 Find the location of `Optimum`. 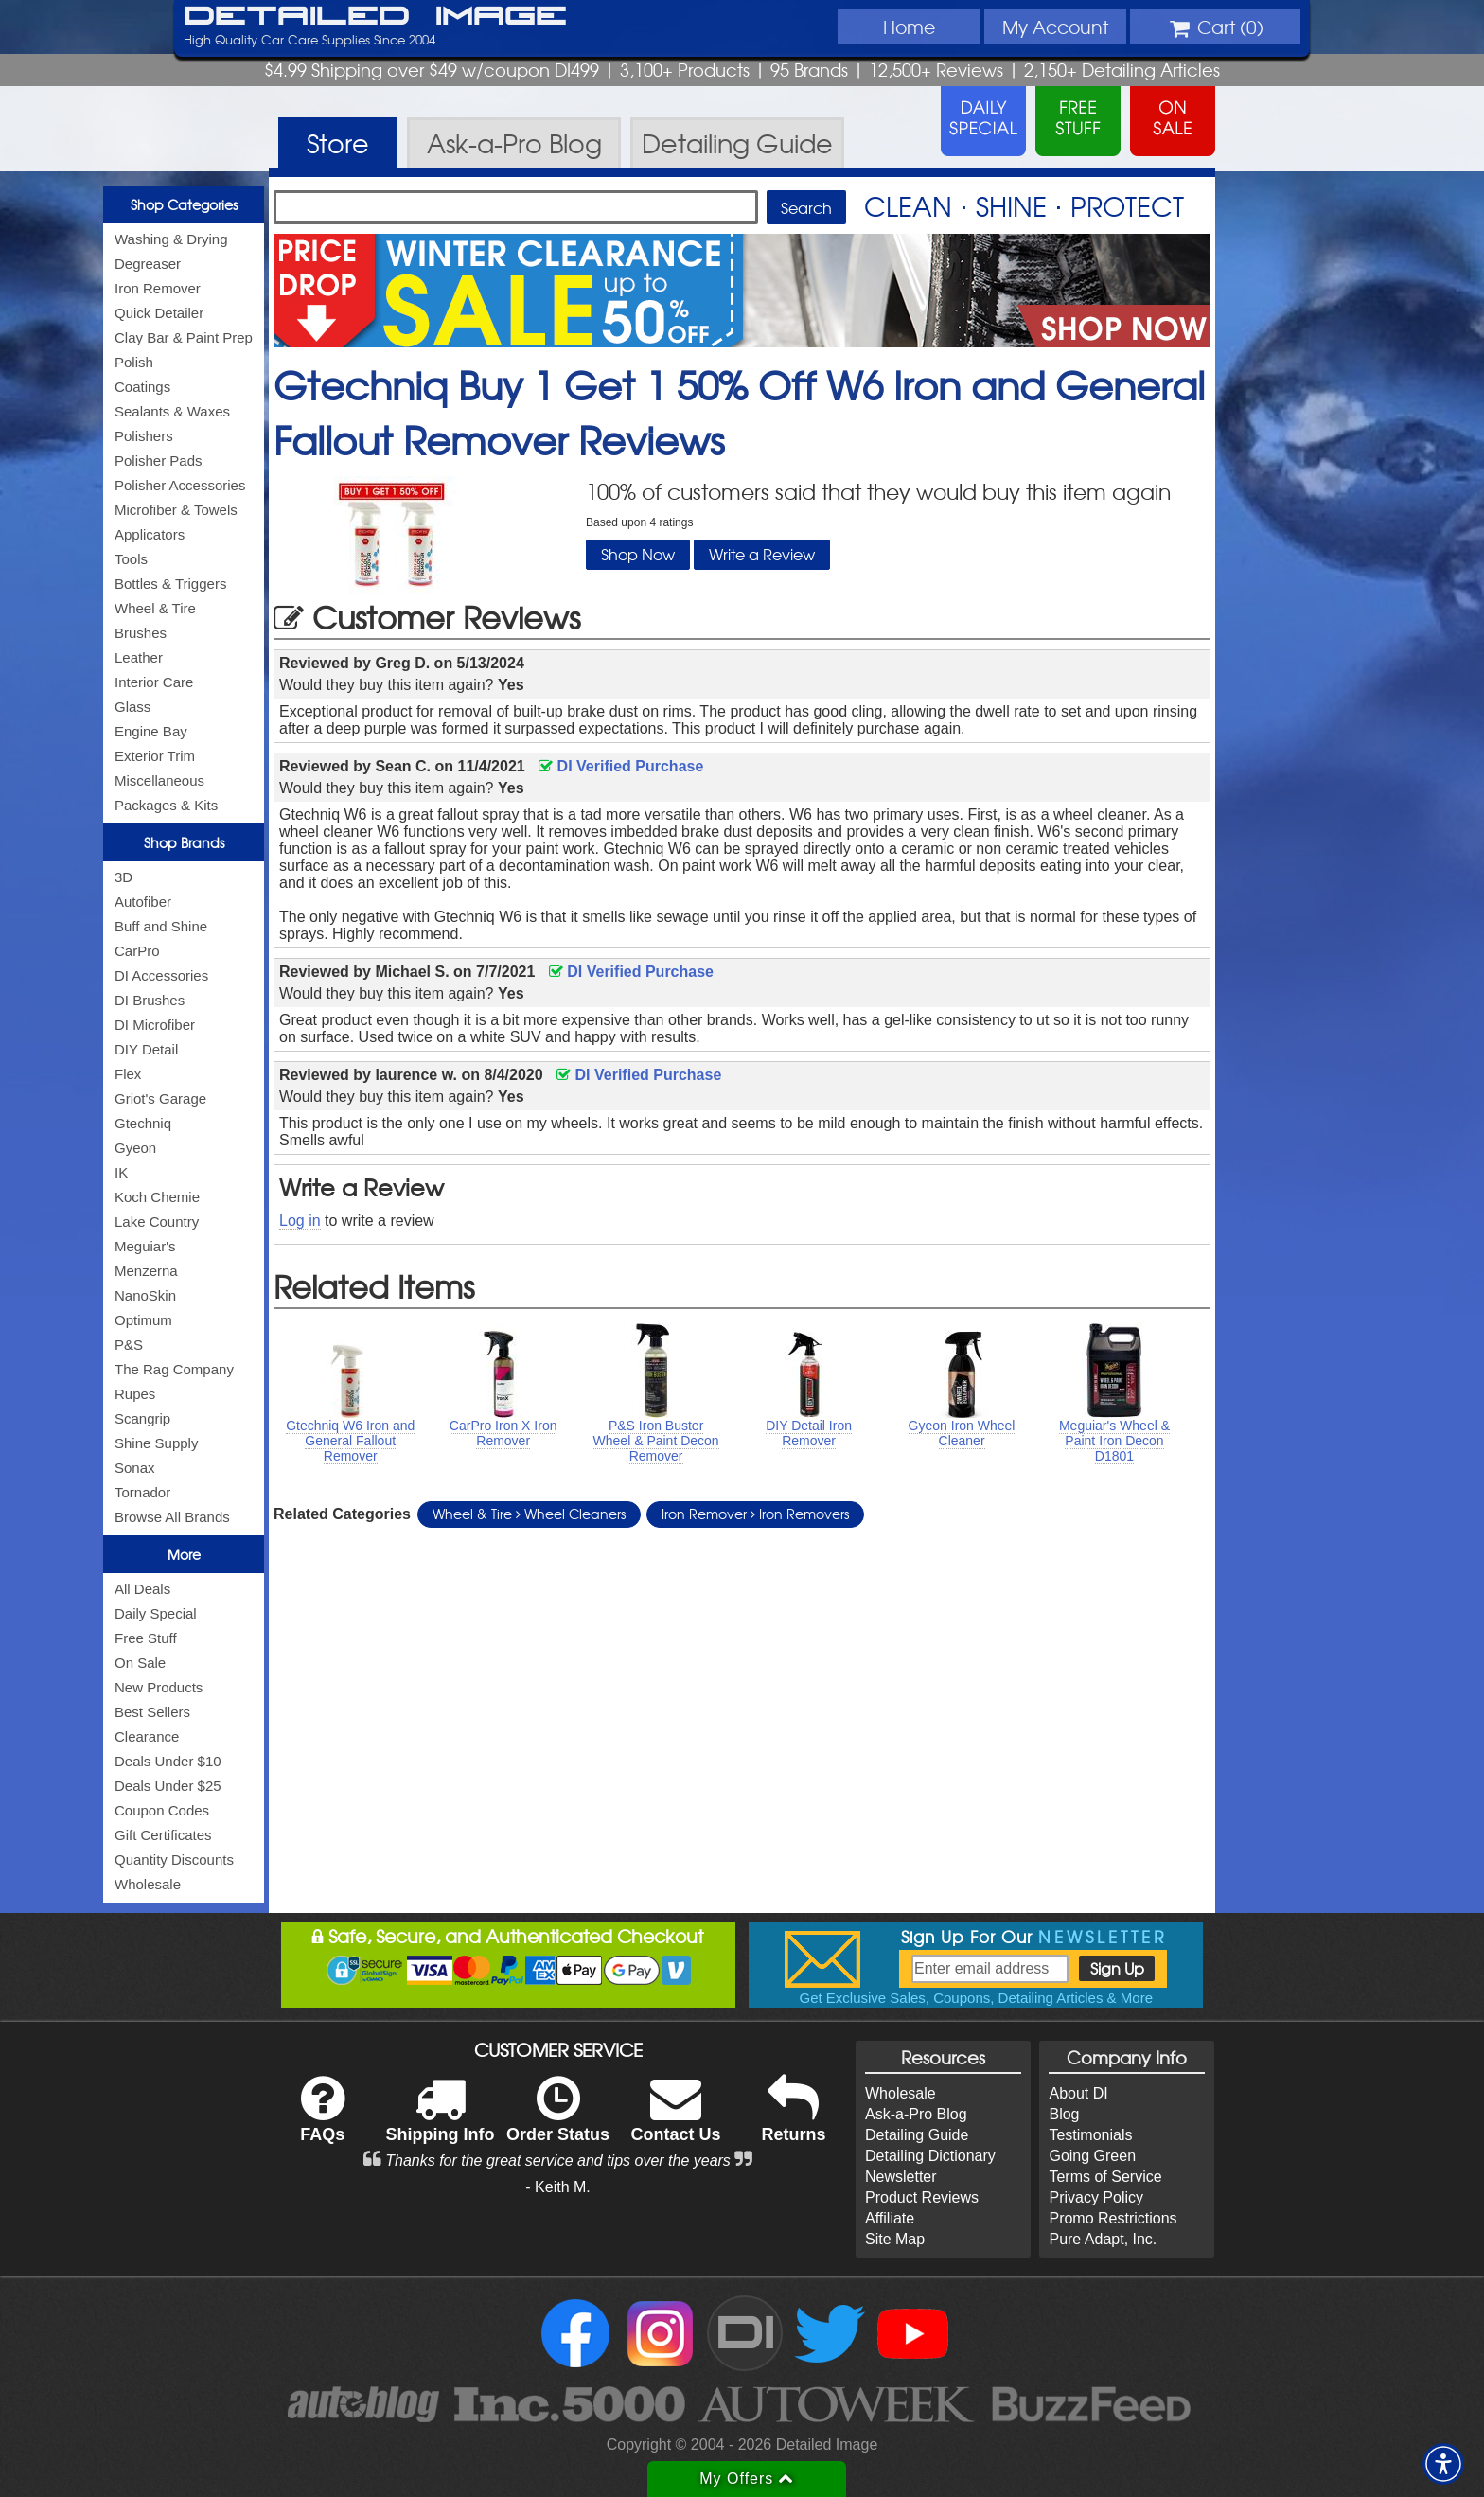

Optimum is located at coordinates (143, 1320).